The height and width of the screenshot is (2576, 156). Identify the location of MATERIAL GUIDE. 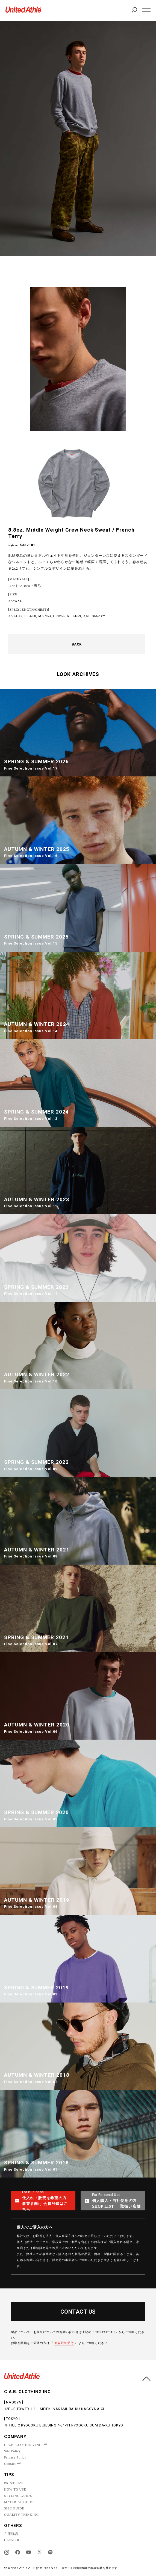
(19, 2502).